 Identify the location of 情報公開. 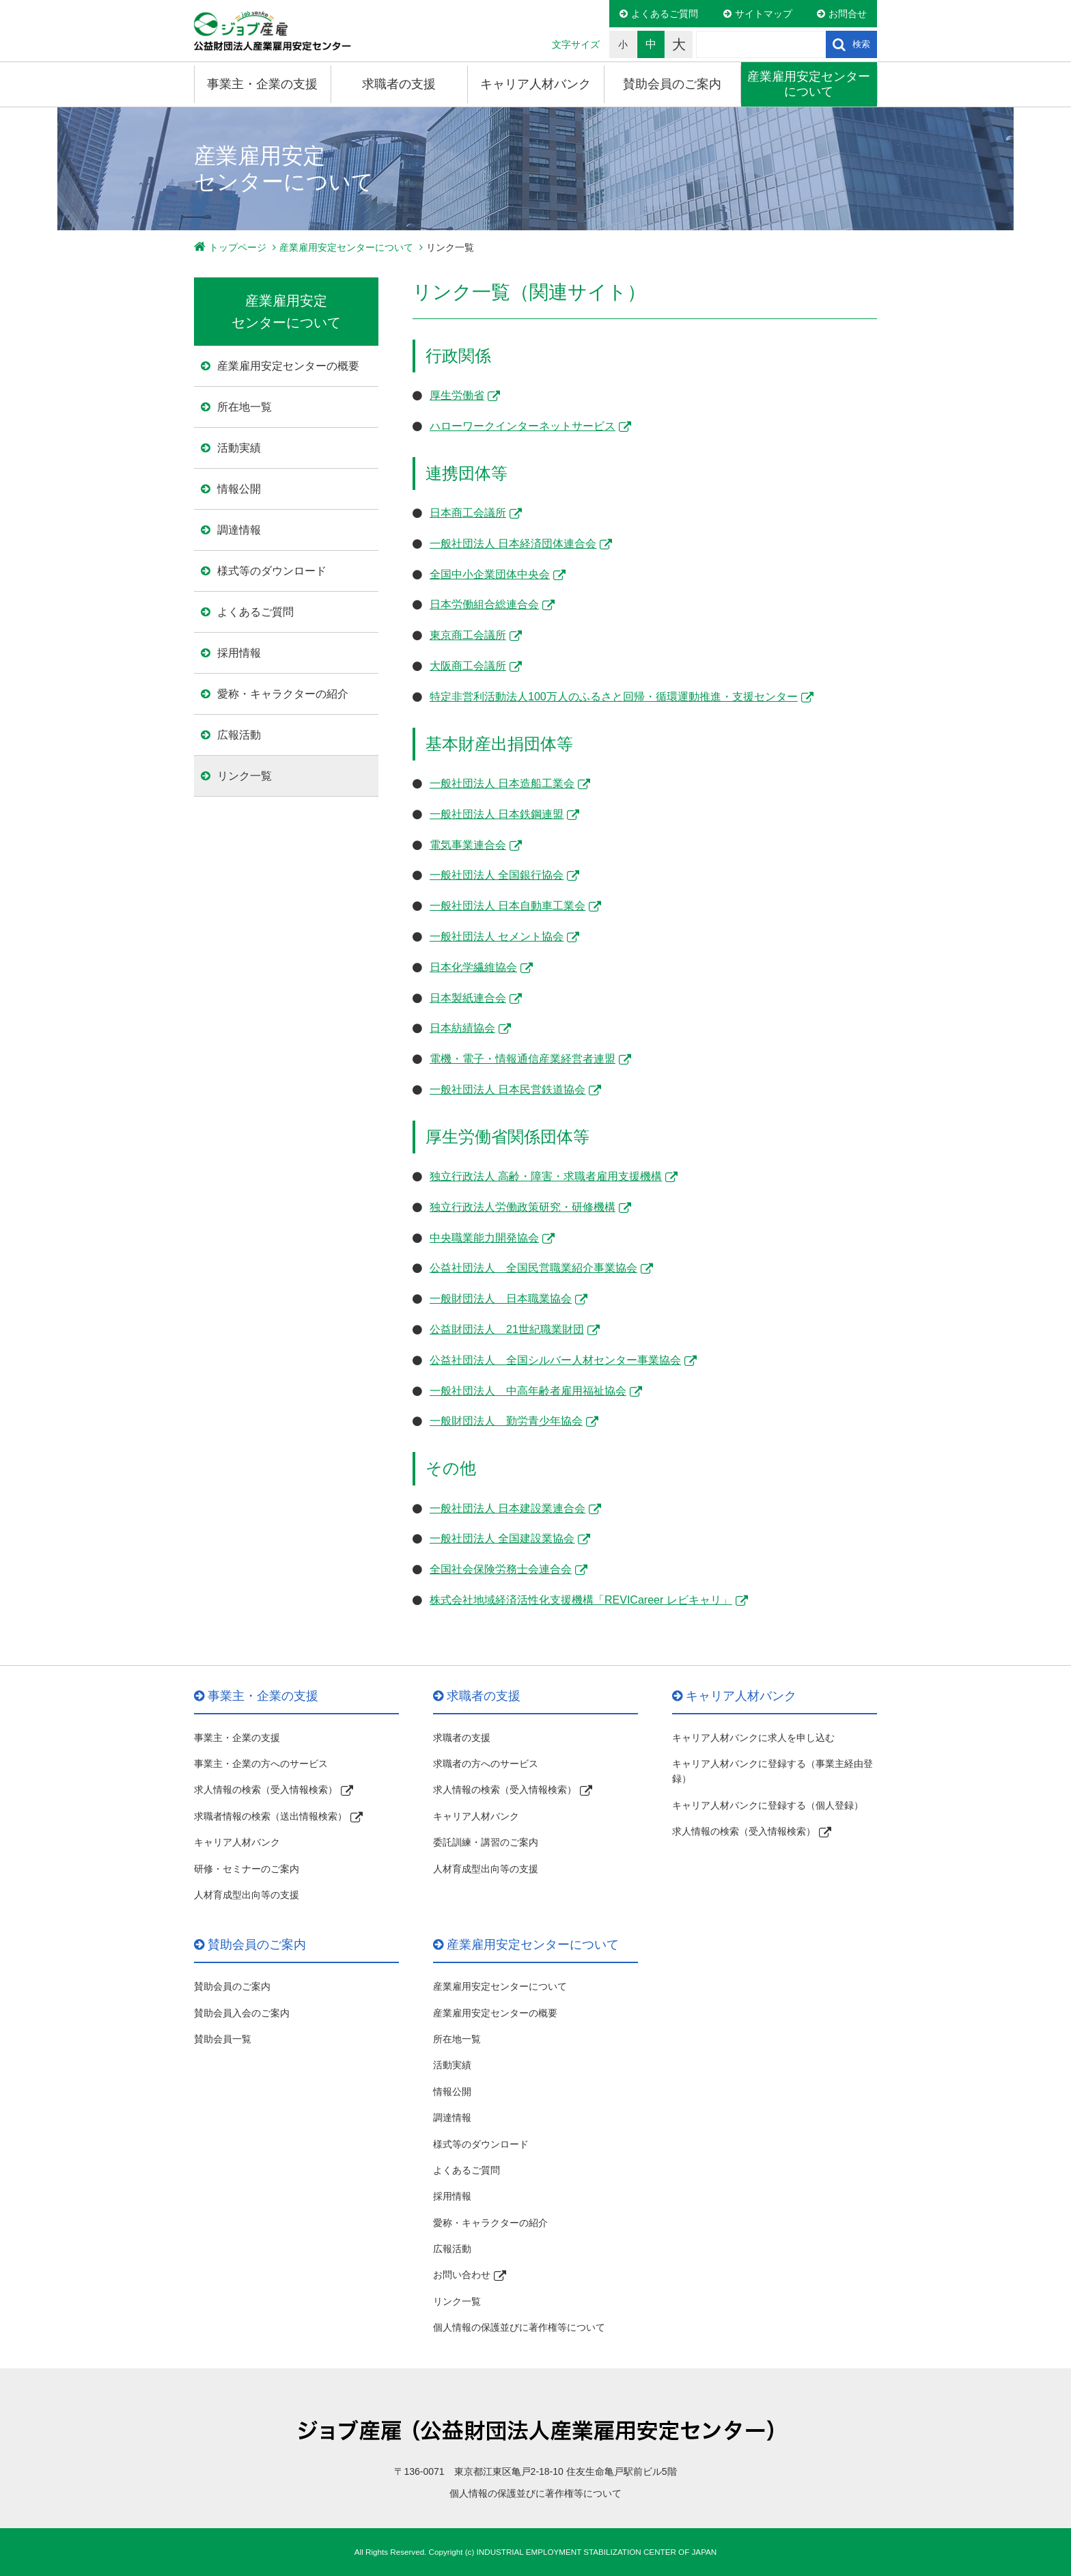
(239, 489).